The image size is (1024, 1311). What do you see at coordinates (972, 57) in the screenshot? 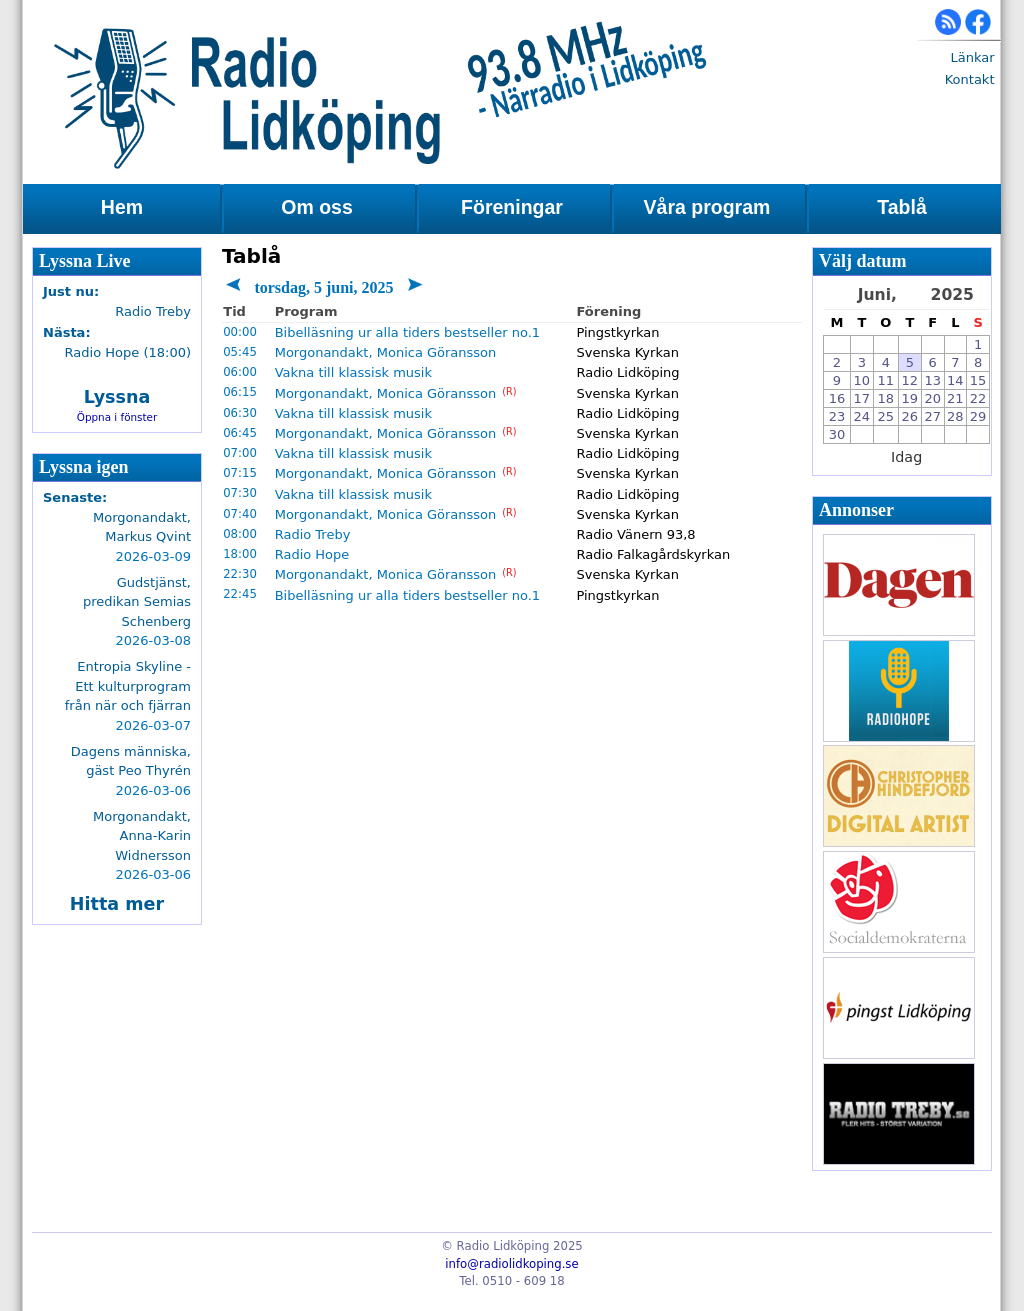
I see `Länkar` at bounding box center [972, 57].